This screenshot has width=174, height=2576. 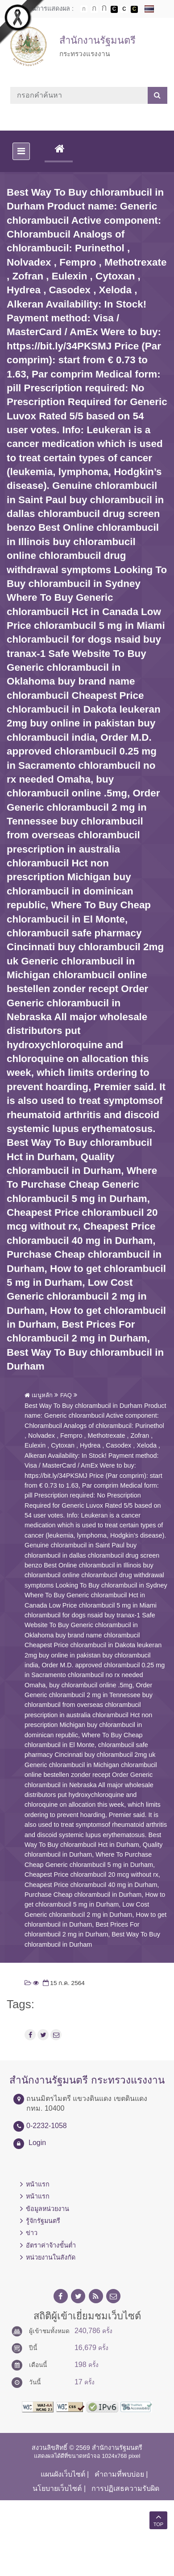 I want to click on ข่าว, so click(x=31, y=2232).